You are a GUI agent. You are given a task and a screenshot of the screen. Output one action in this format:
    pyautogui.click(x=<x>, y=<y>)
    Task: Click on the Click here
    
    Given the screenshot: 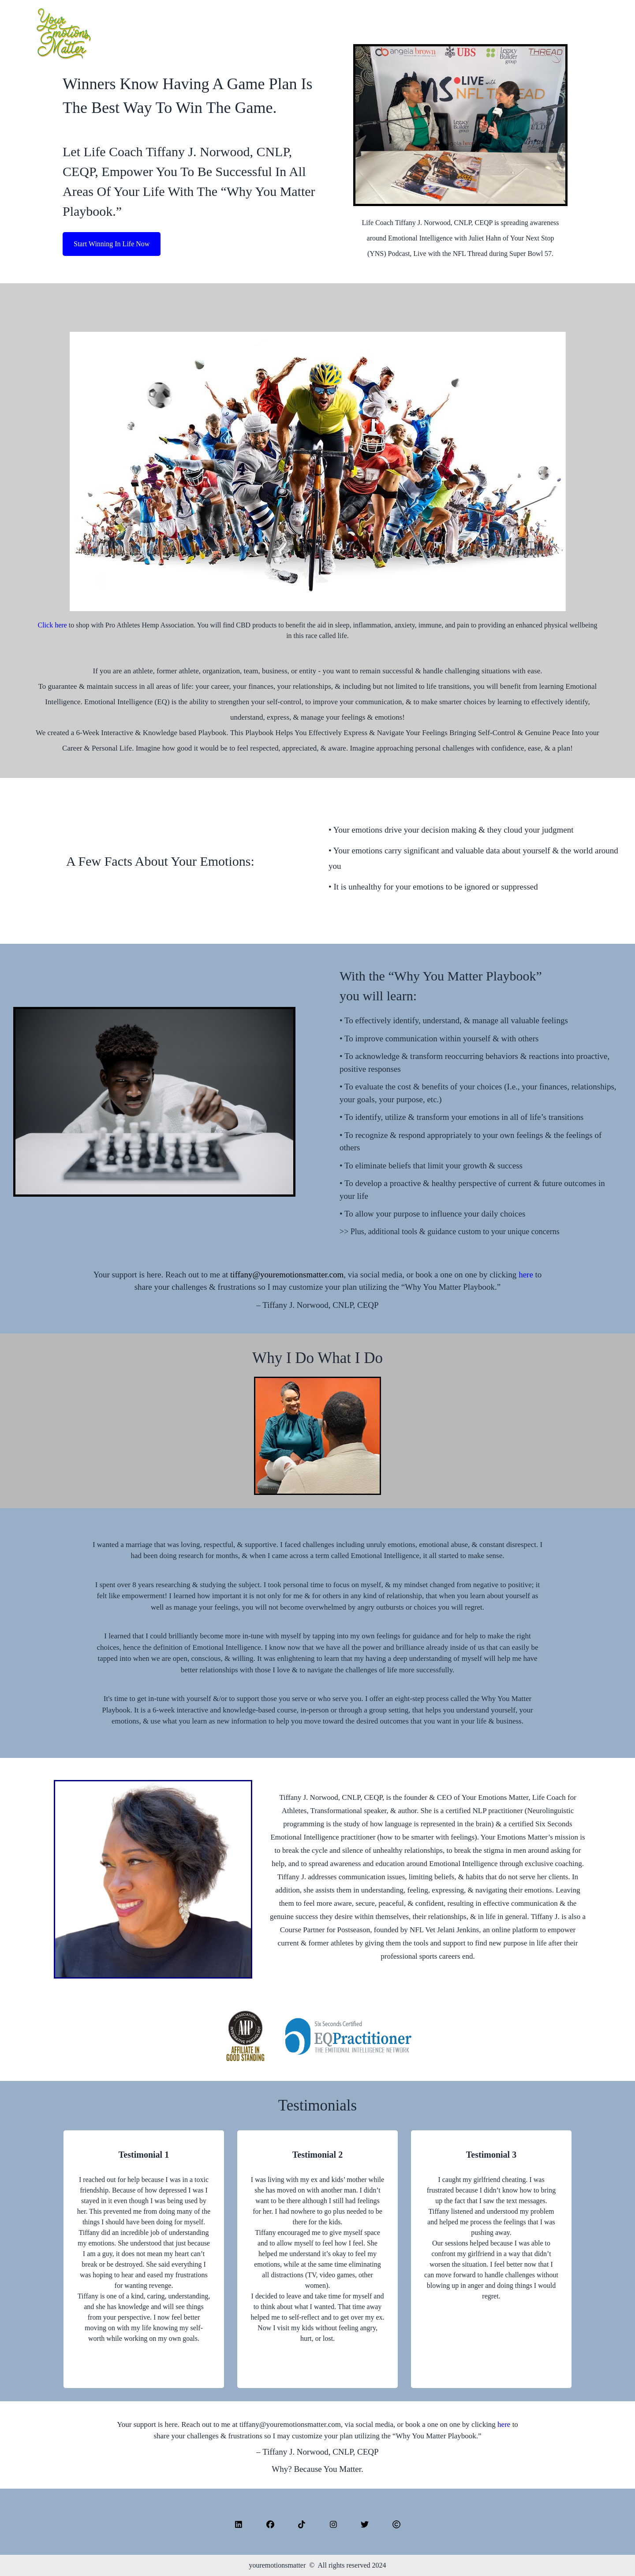 What is the action you would take?
    pyautogui.click(x=52, y=625)
    